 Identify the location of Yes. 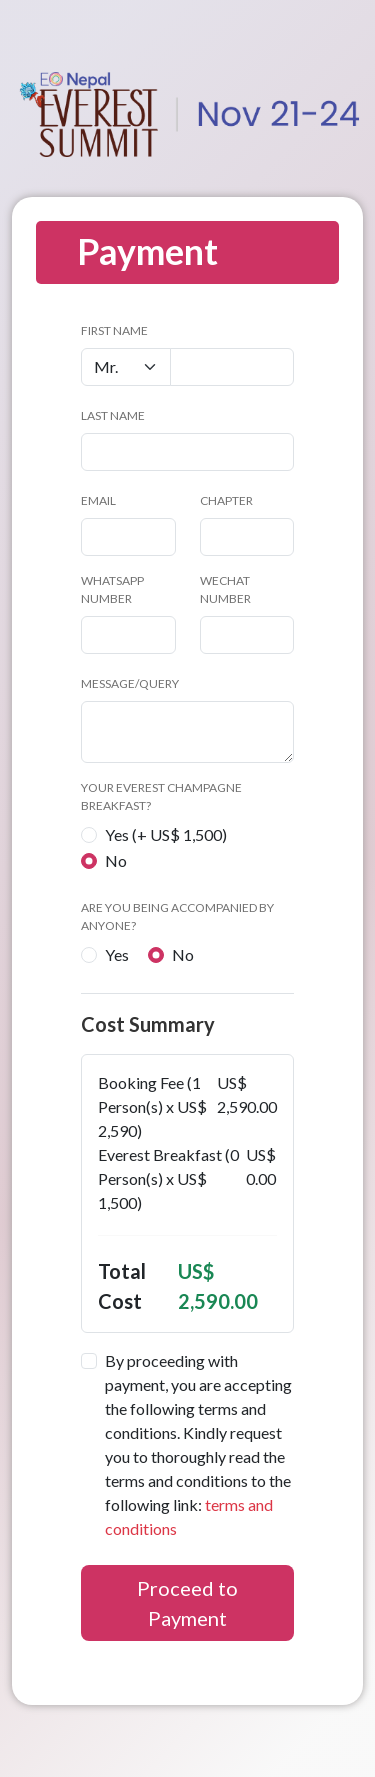
(117, 954).